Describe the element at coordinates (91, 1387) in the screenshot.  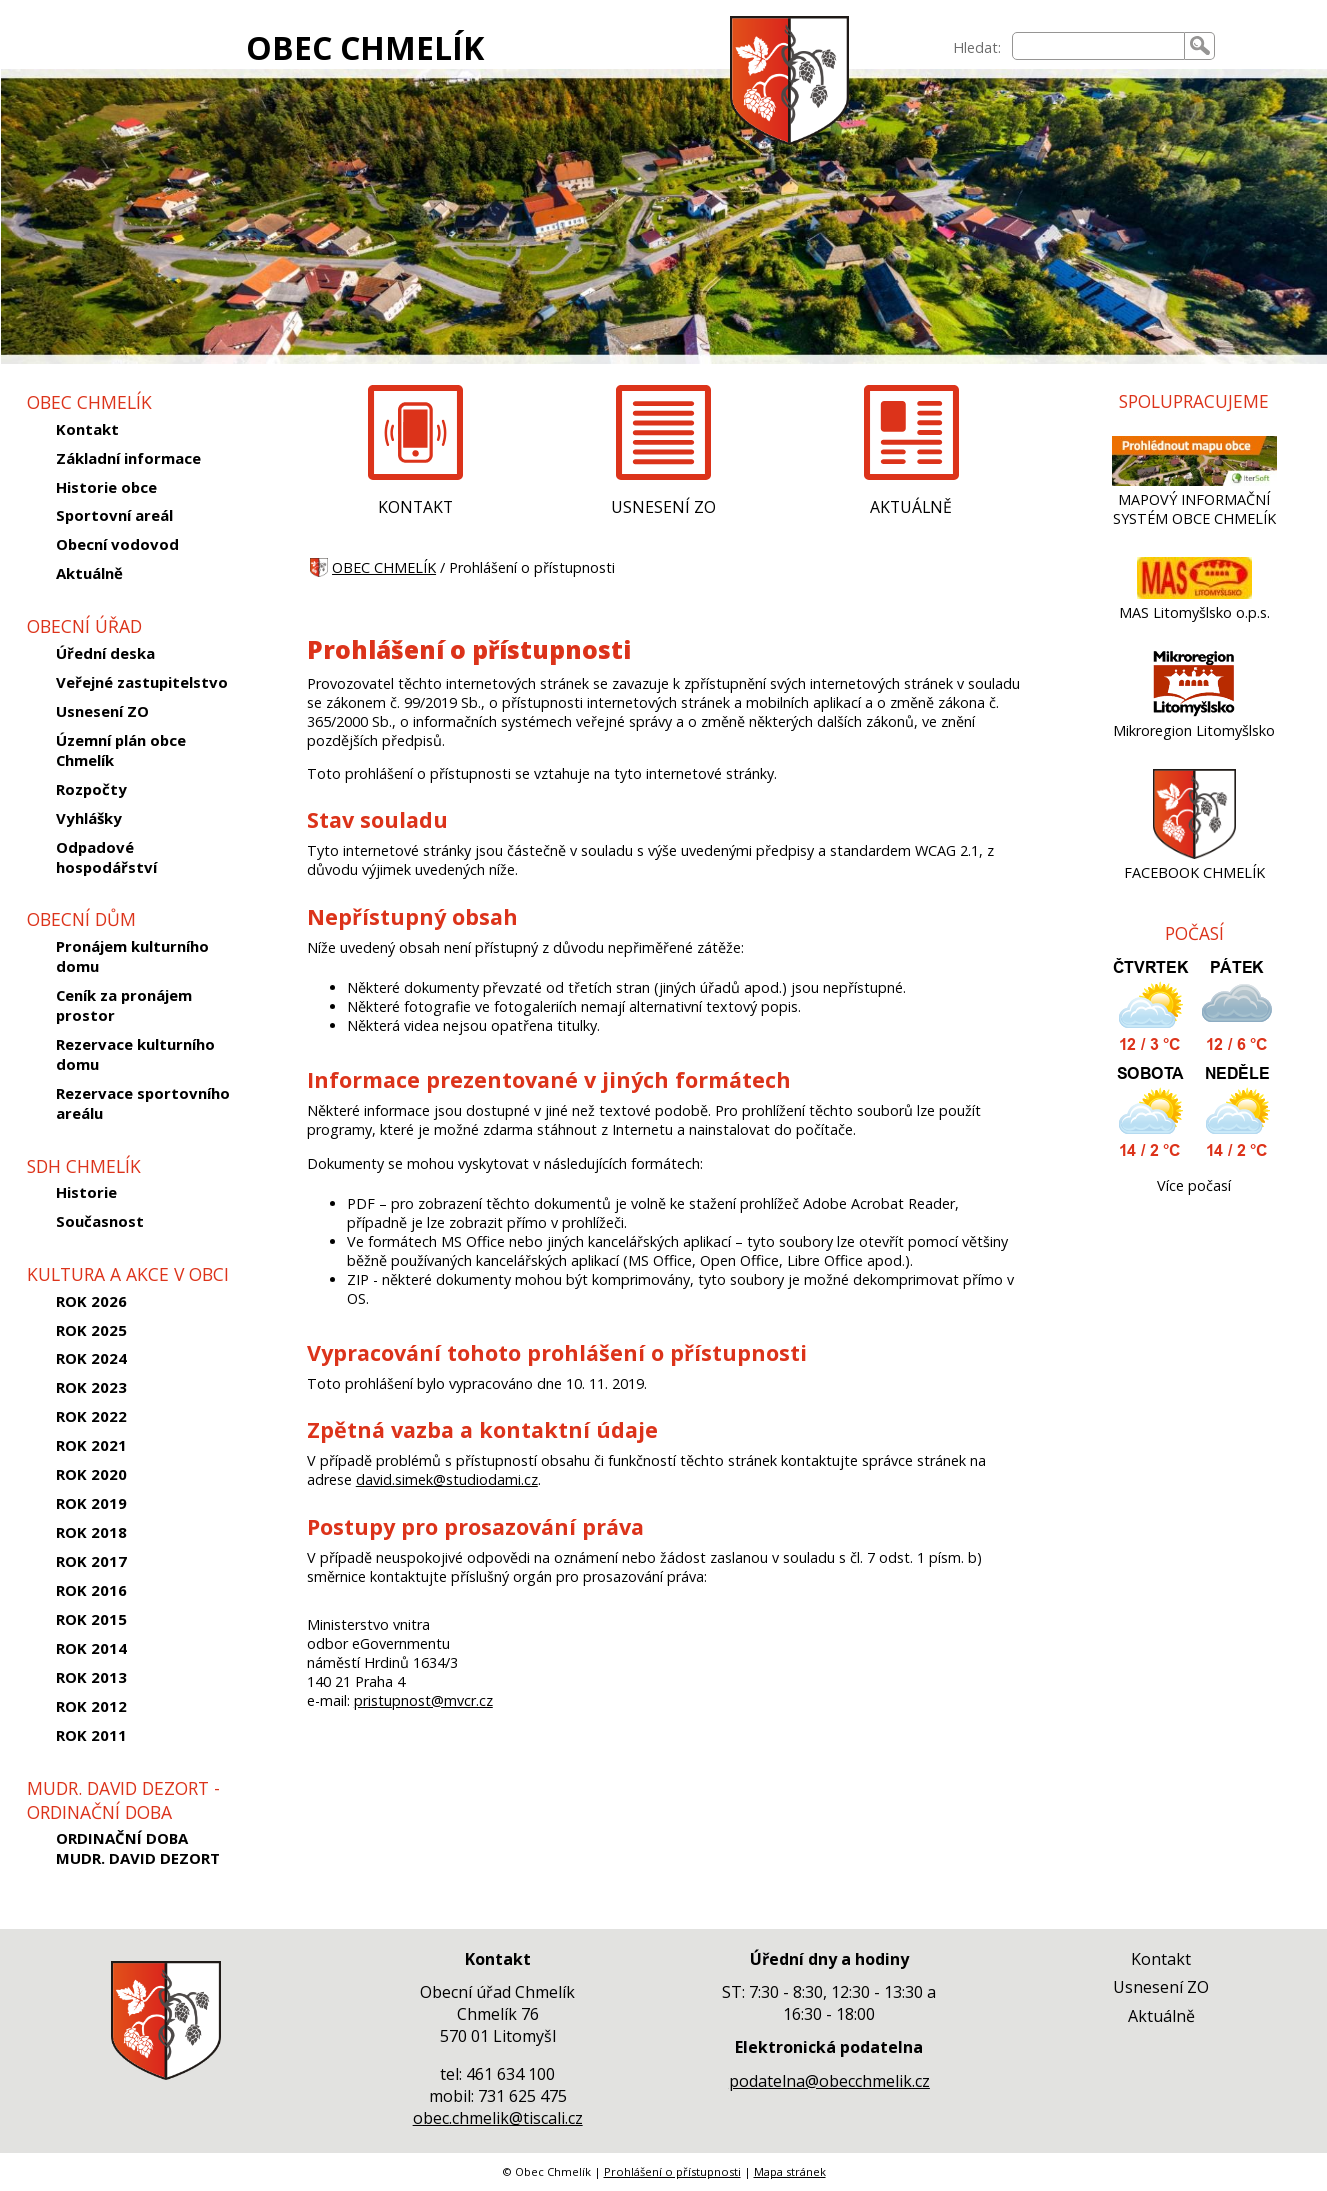
I see `ROK 2023` at that location.